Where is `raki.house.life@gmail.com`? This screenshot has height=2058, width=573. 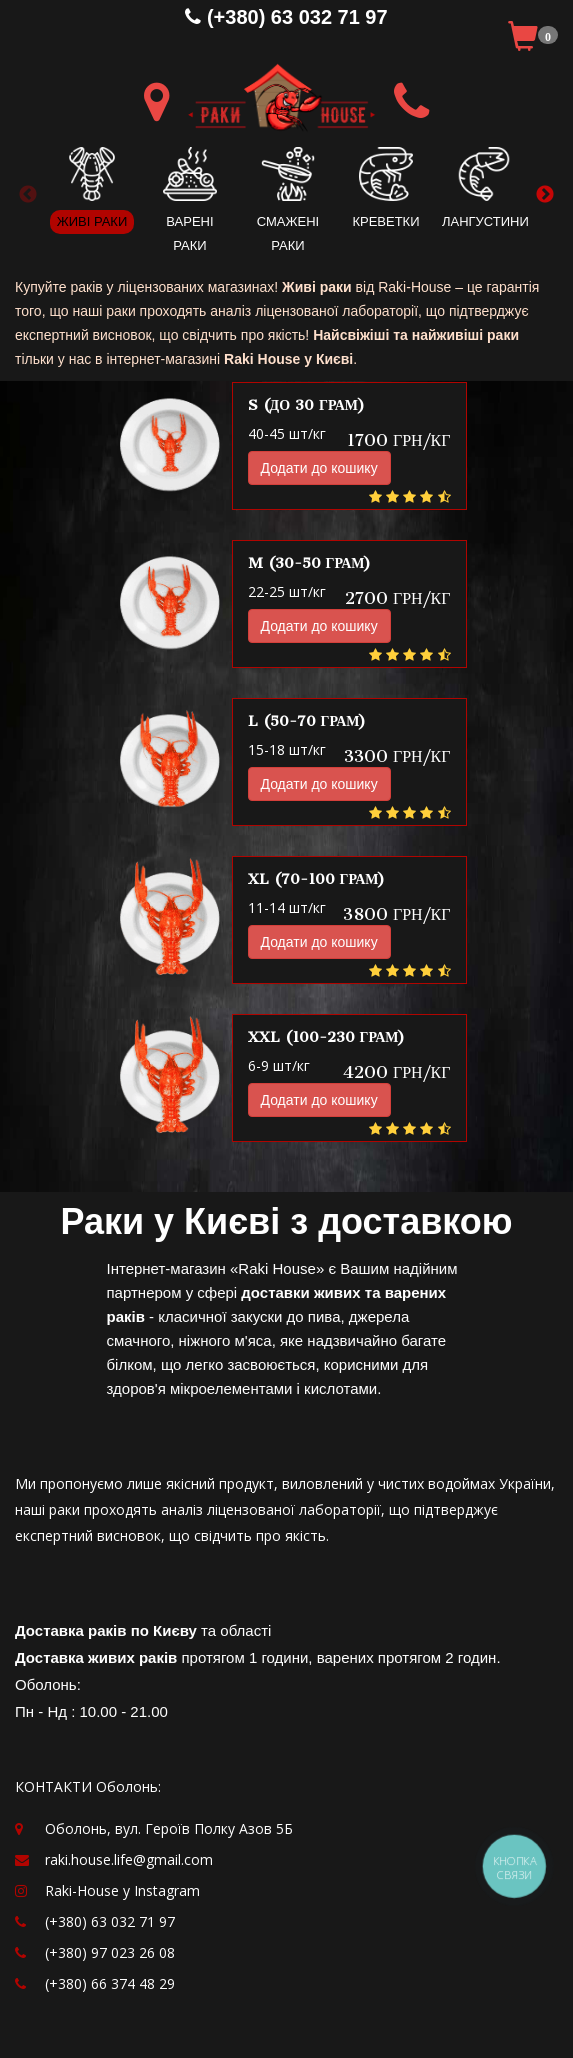
raki.house.life@gmail.com is located at coordinates (129, 1859).